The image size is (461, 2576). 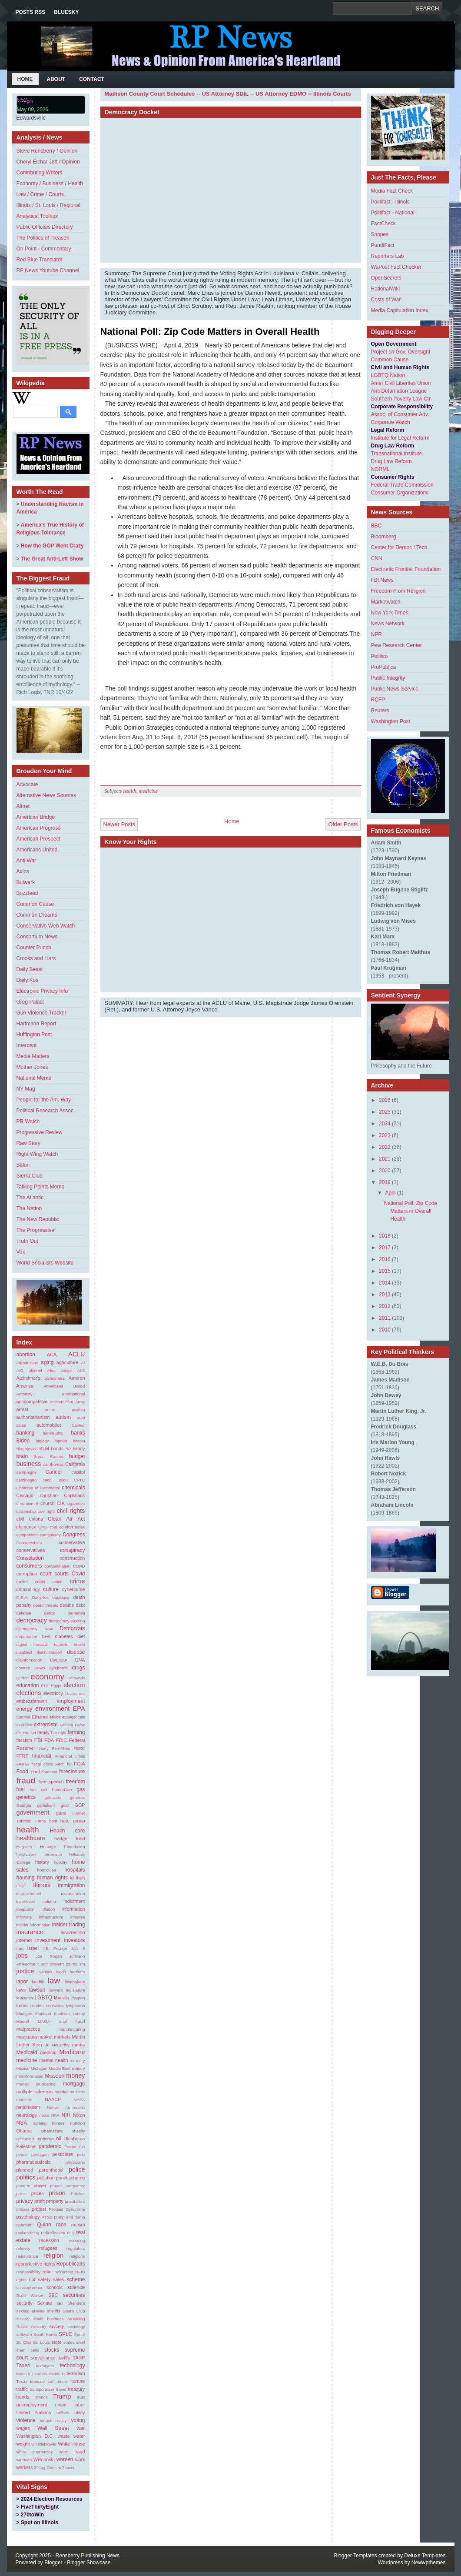 I want to click on Electronic Privacy Info, so click(x=42, y=991).